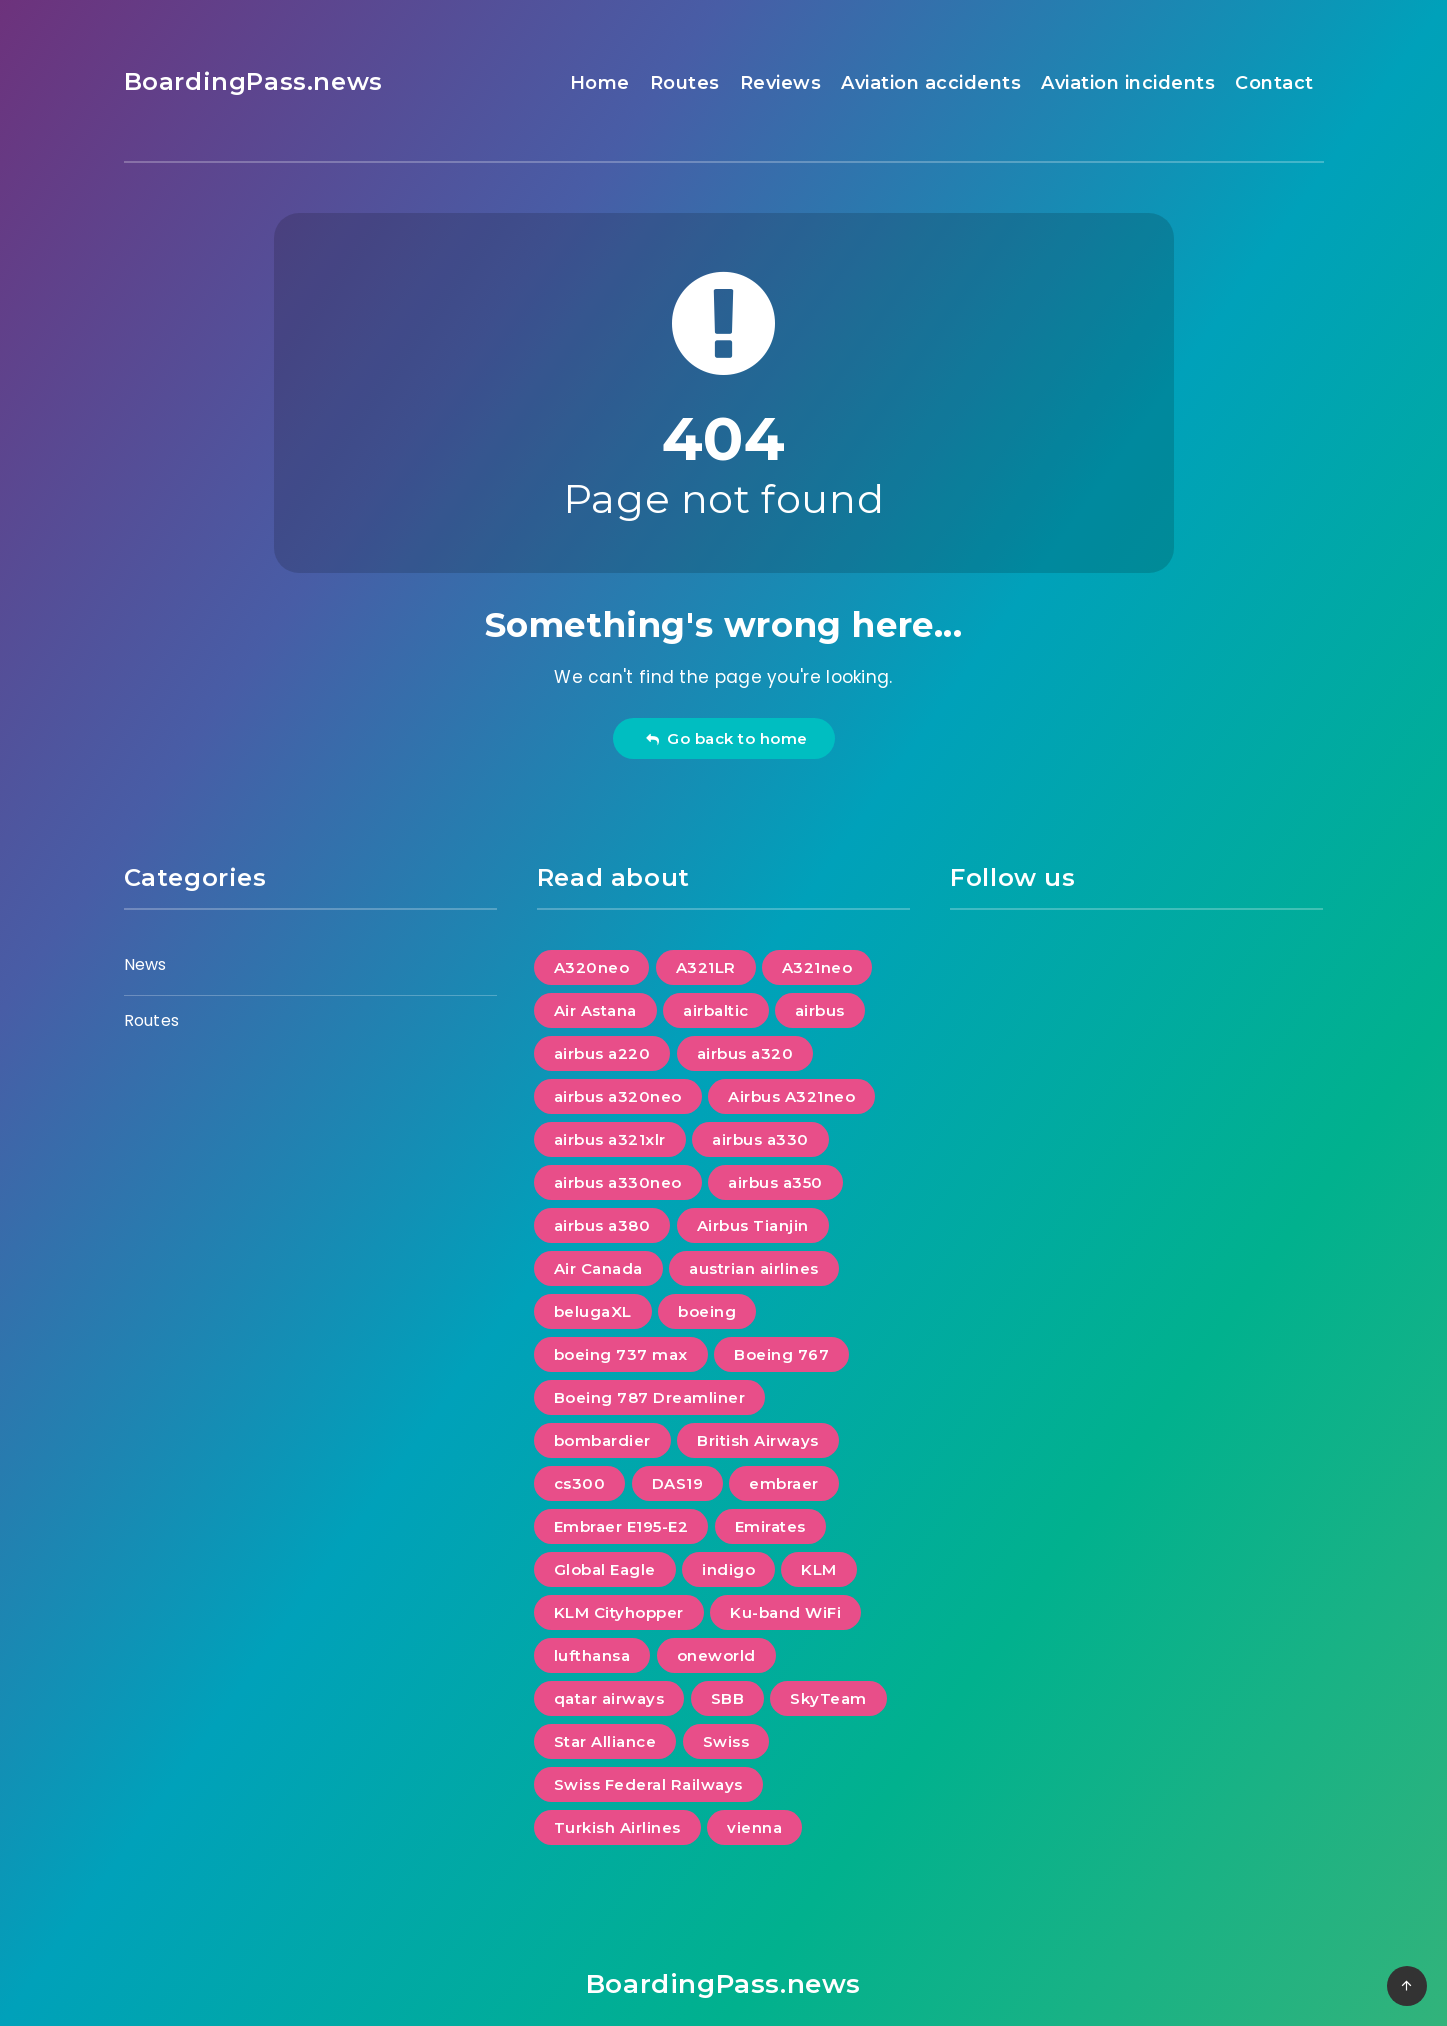 The height and width of the screenshot is (2026, 1447). I want to click on A321neo [A321neo (1 item)], so click(817, 967).